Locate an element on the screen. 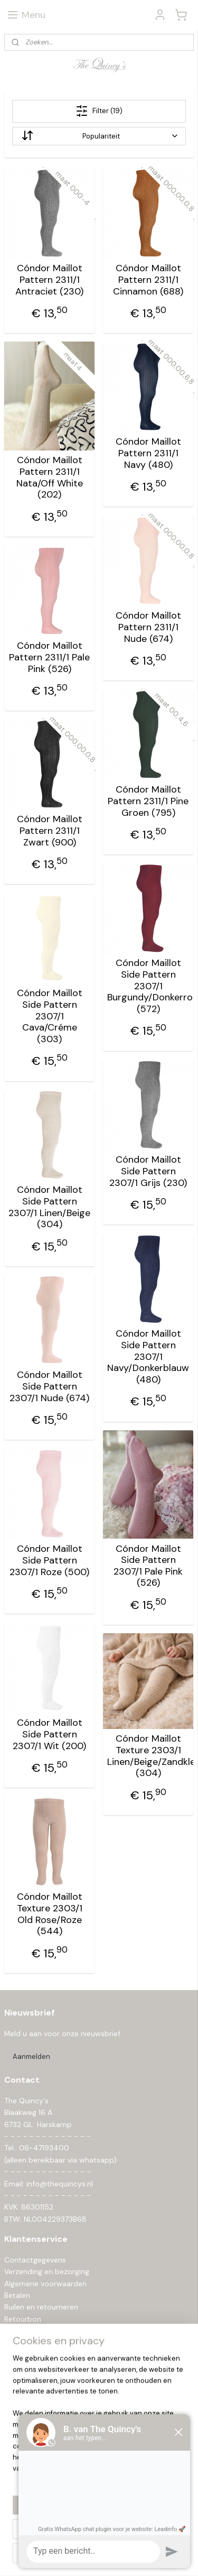  Algemene voorwaarden is located at coordinates (45, 2283).